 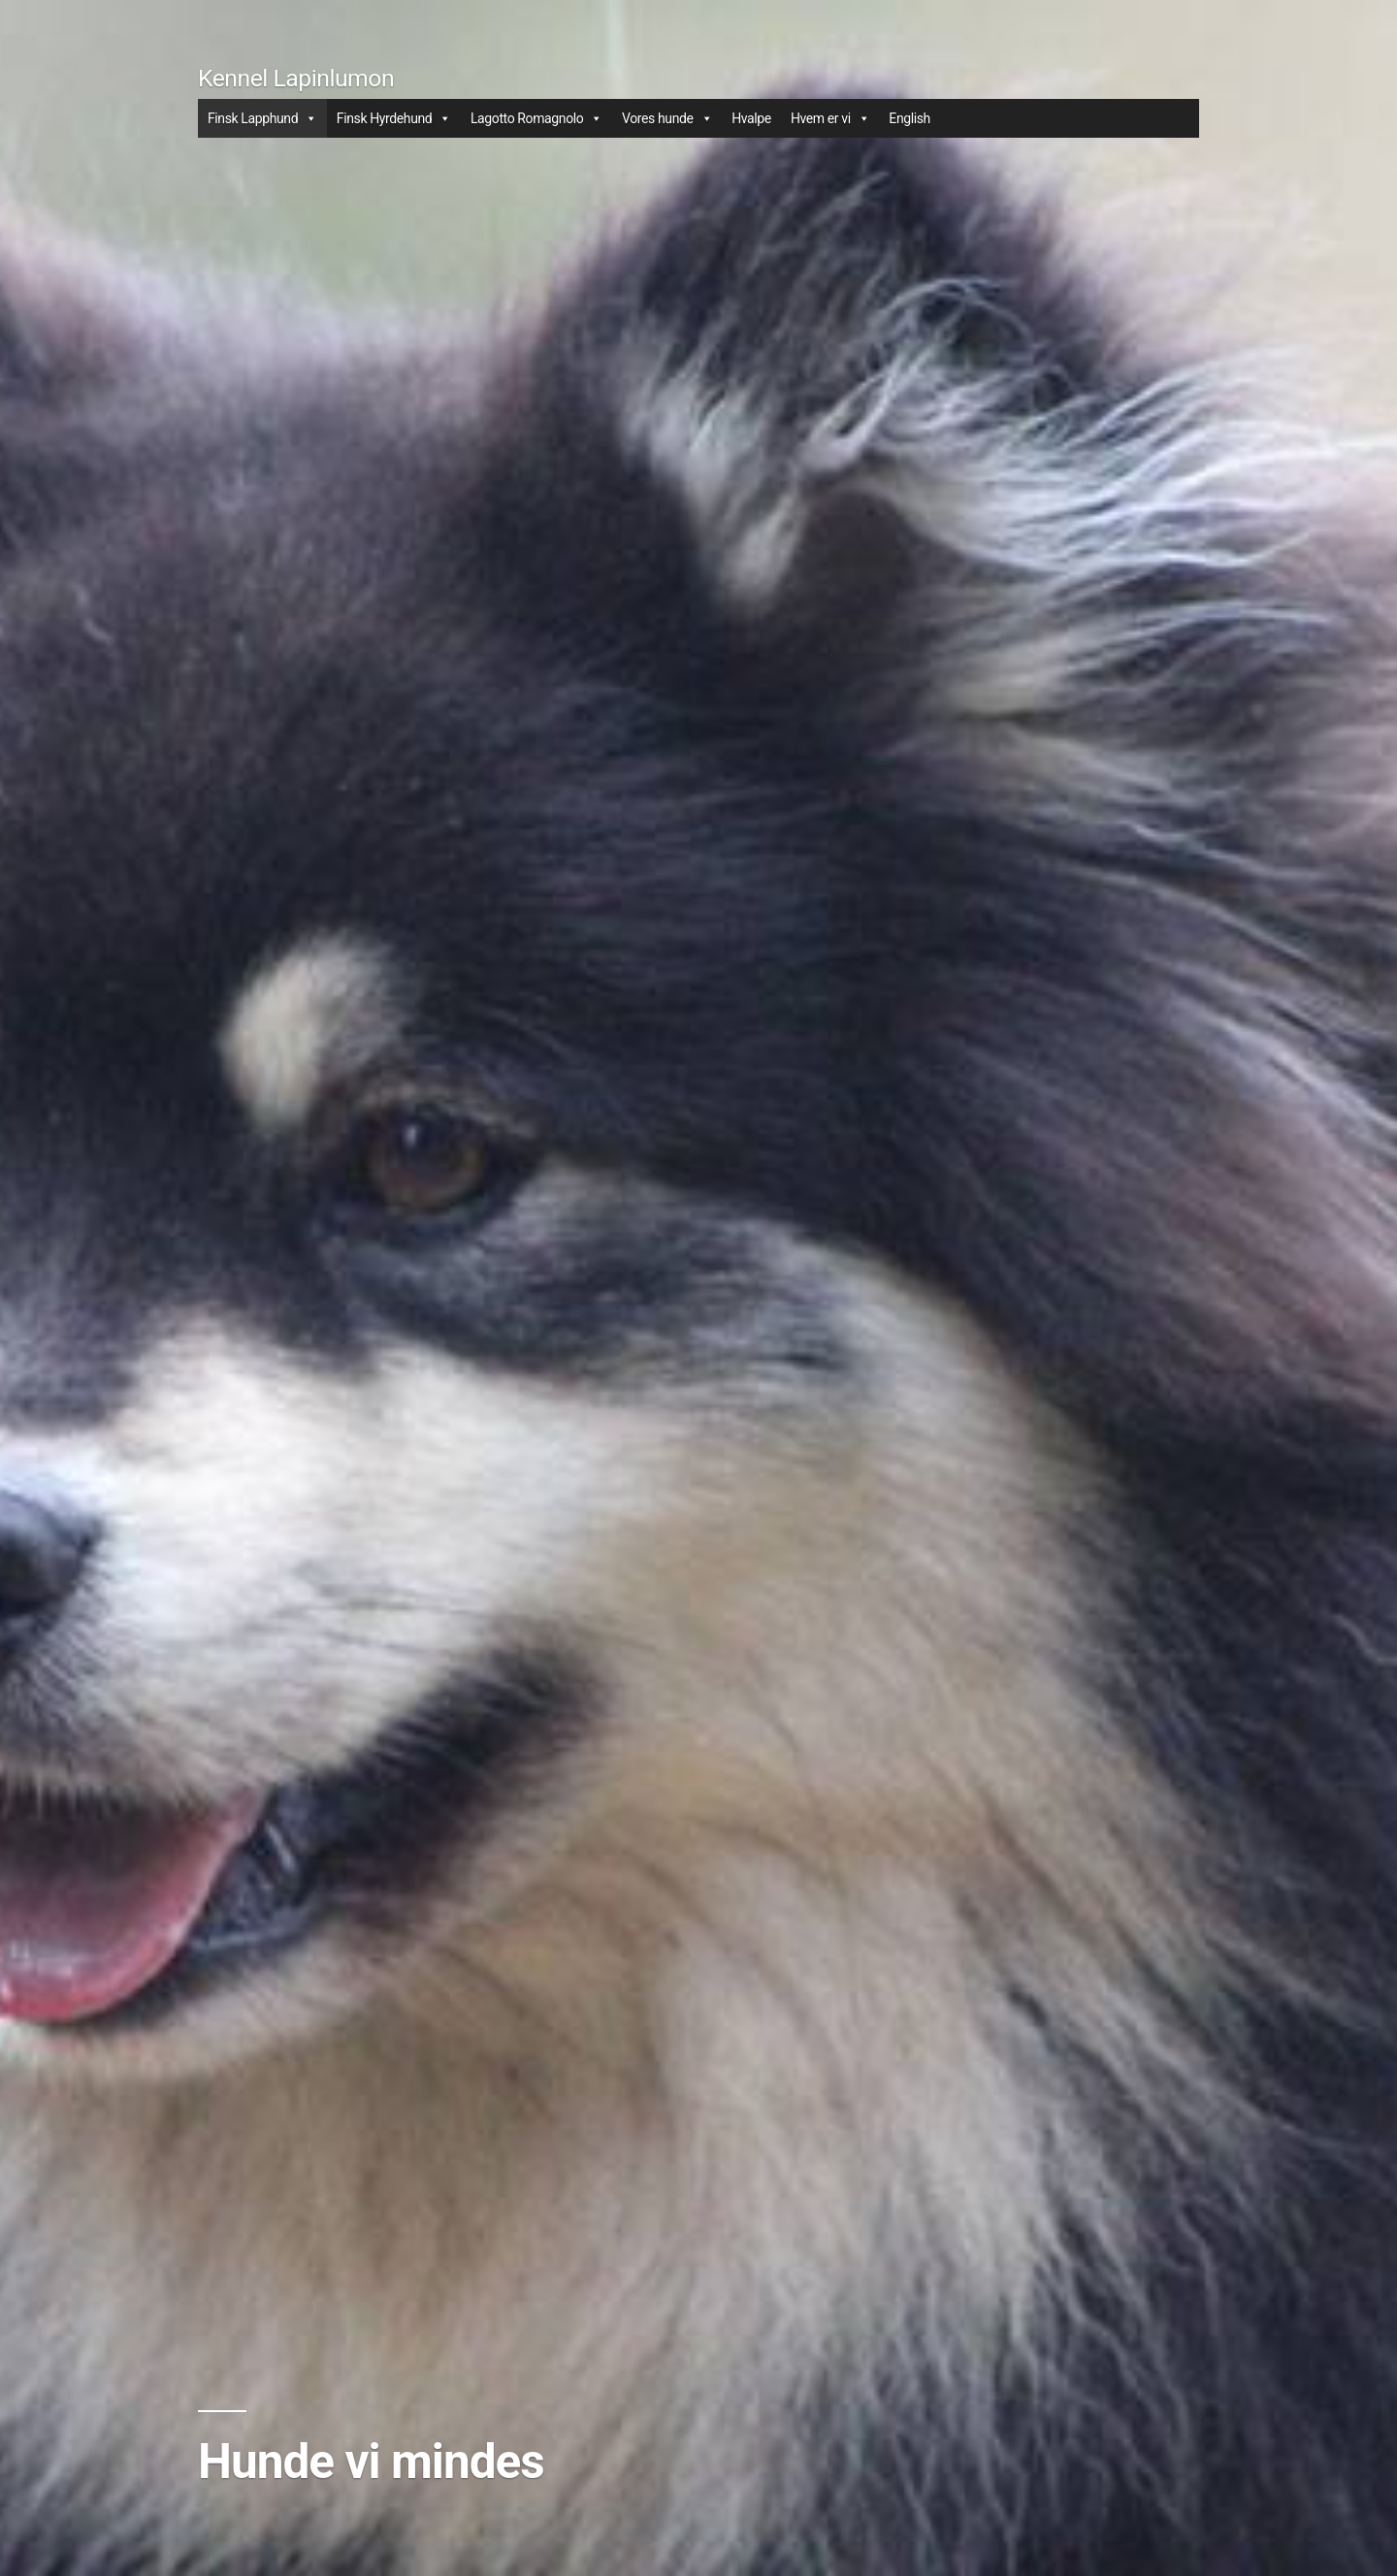 I want to click on Kennel Lapinlumon, so click(x=296, y=78).